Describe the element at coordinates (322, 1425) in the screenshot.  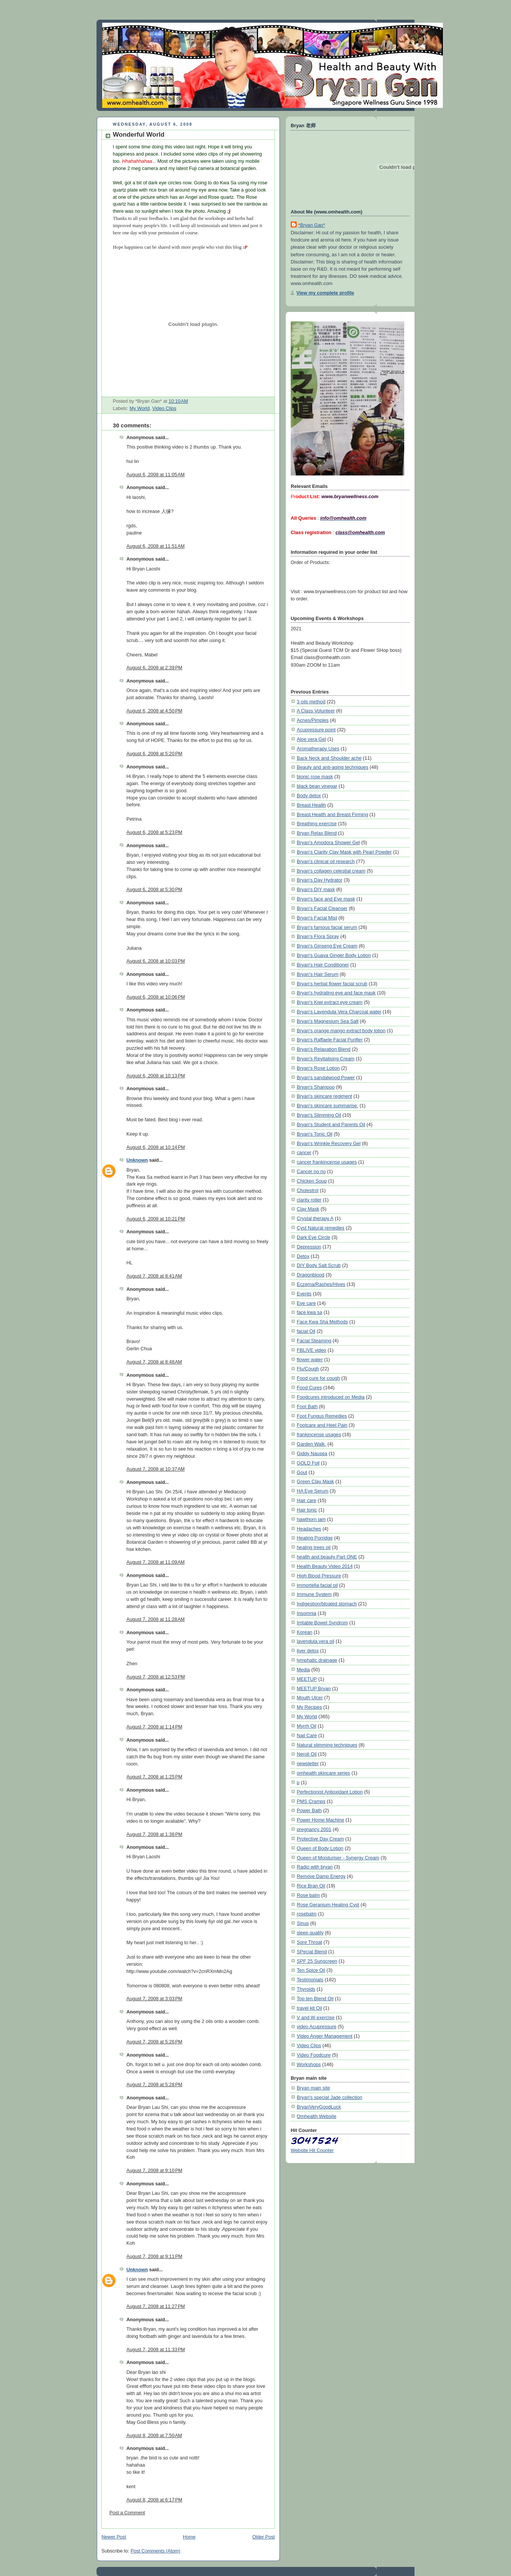
I see `Footcare and Heel Pain` at that location.